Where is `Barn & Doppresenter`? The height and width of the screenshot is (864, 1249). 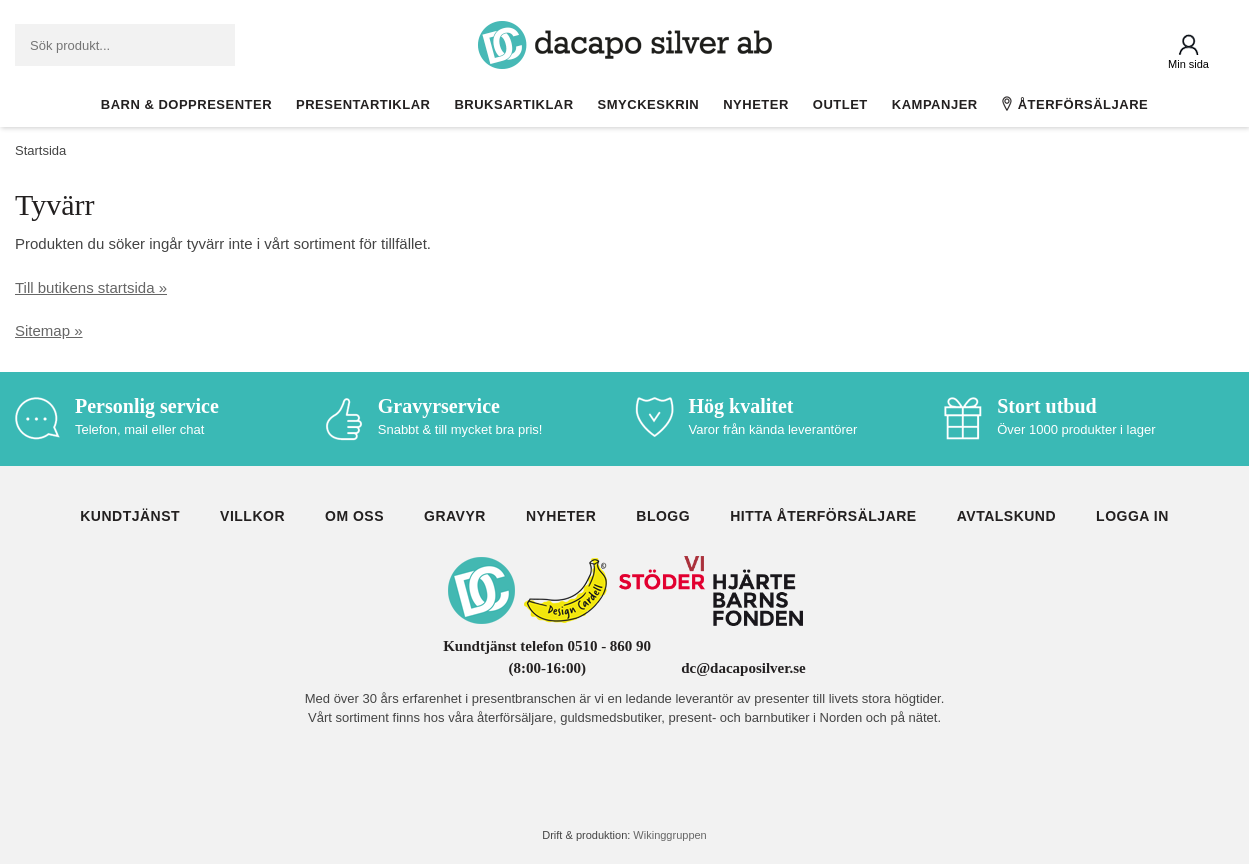
Barn & Doppresenter is located at coordinates (186, 104).